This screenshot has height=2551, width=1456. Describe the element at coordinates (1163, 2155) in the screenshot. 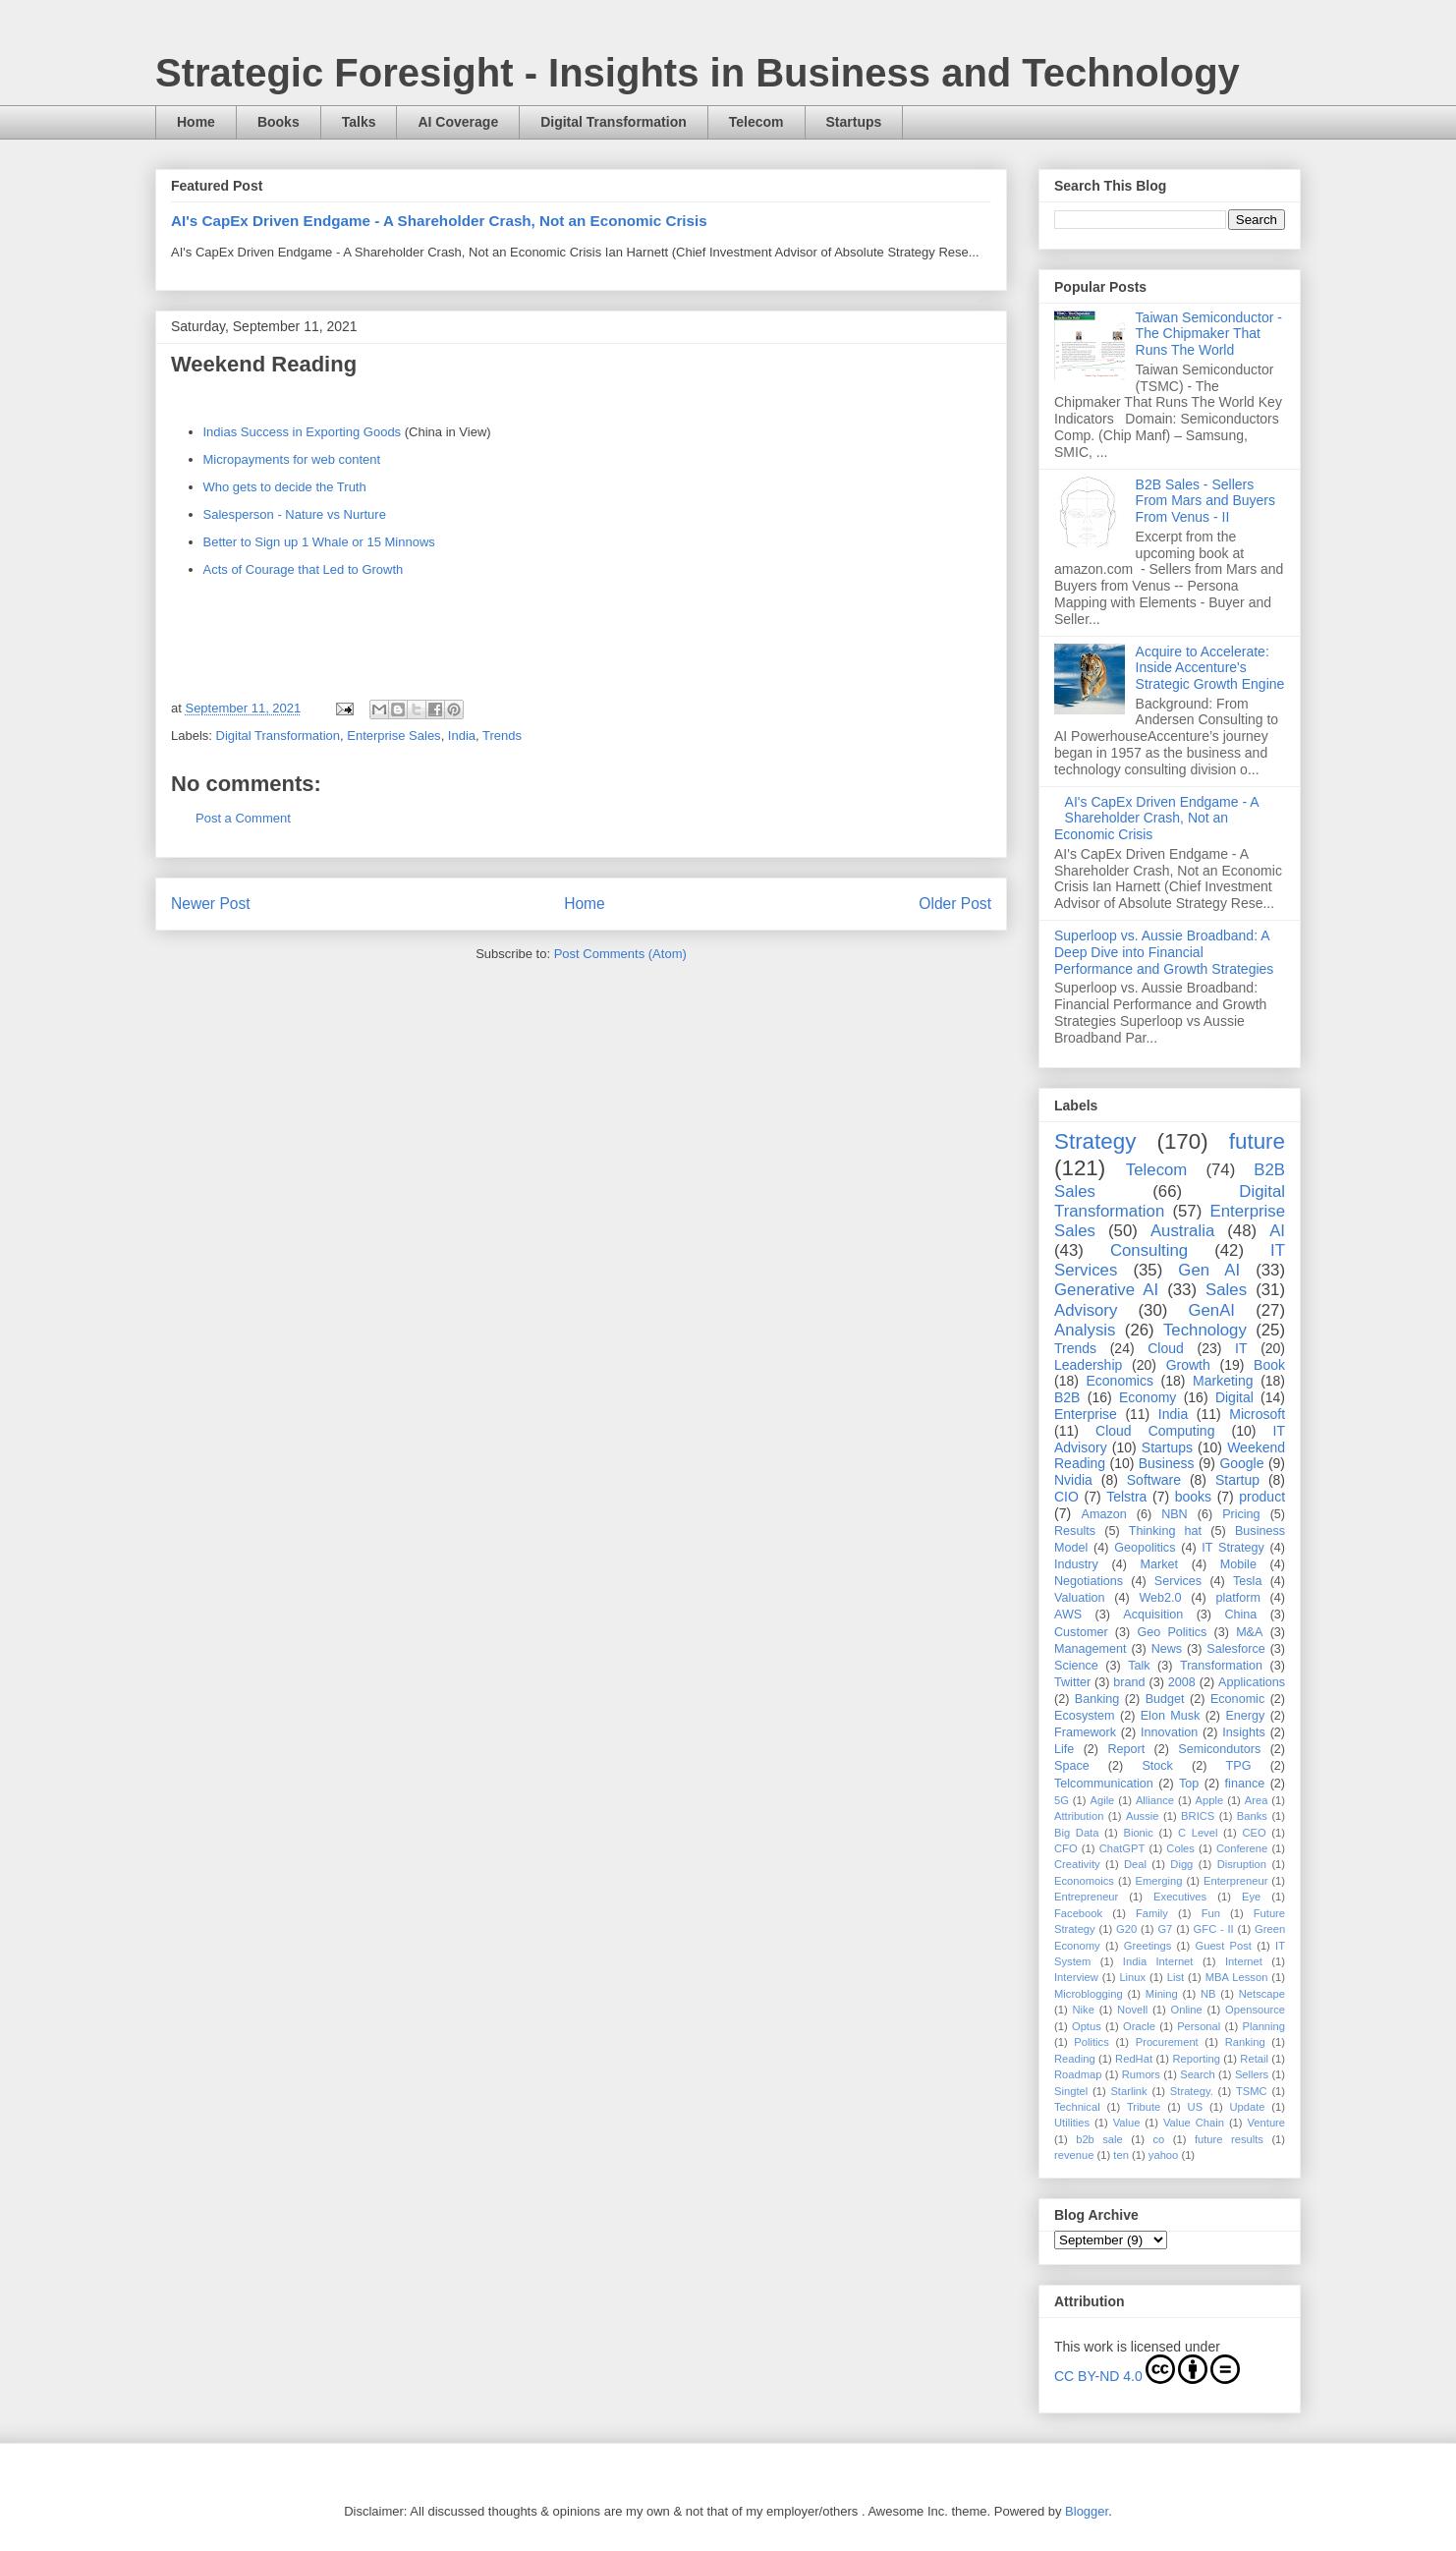

I see `yahoo` at that location.